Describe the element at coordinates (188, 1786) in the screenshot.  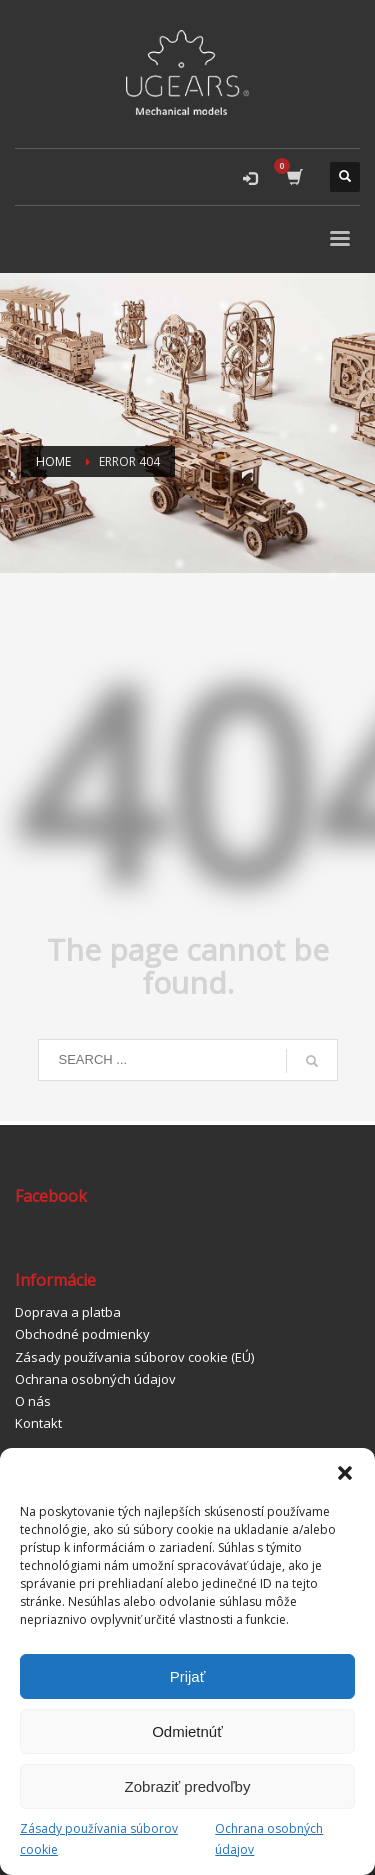
I see `Zobraziť predvoľby` at that location.